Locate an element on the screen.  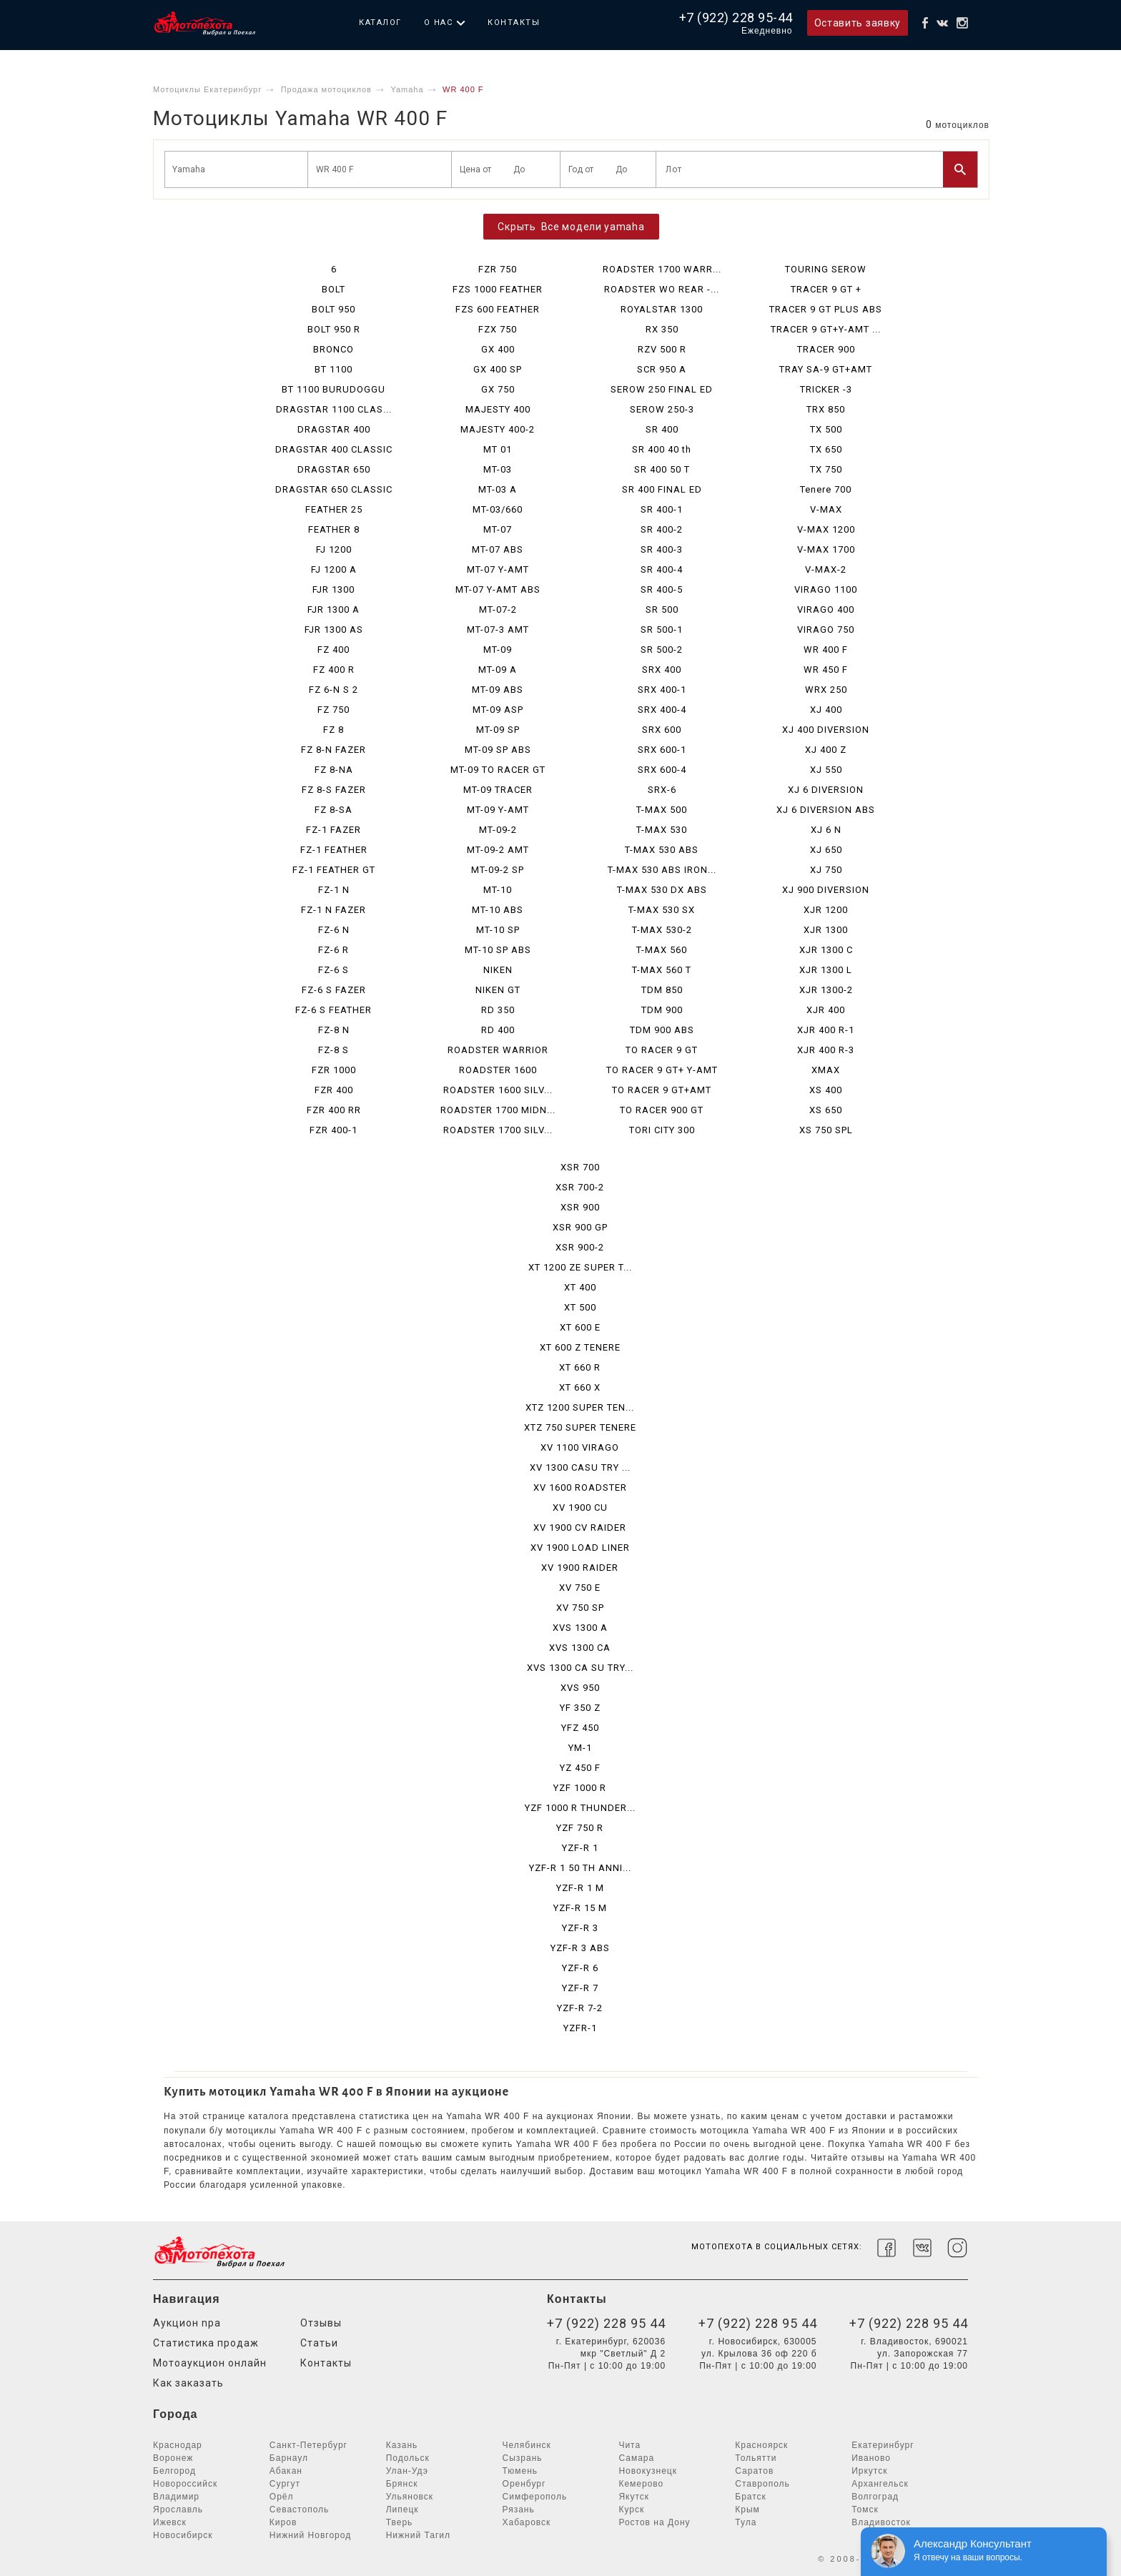
Контакты is located at coordinates (514, 22).